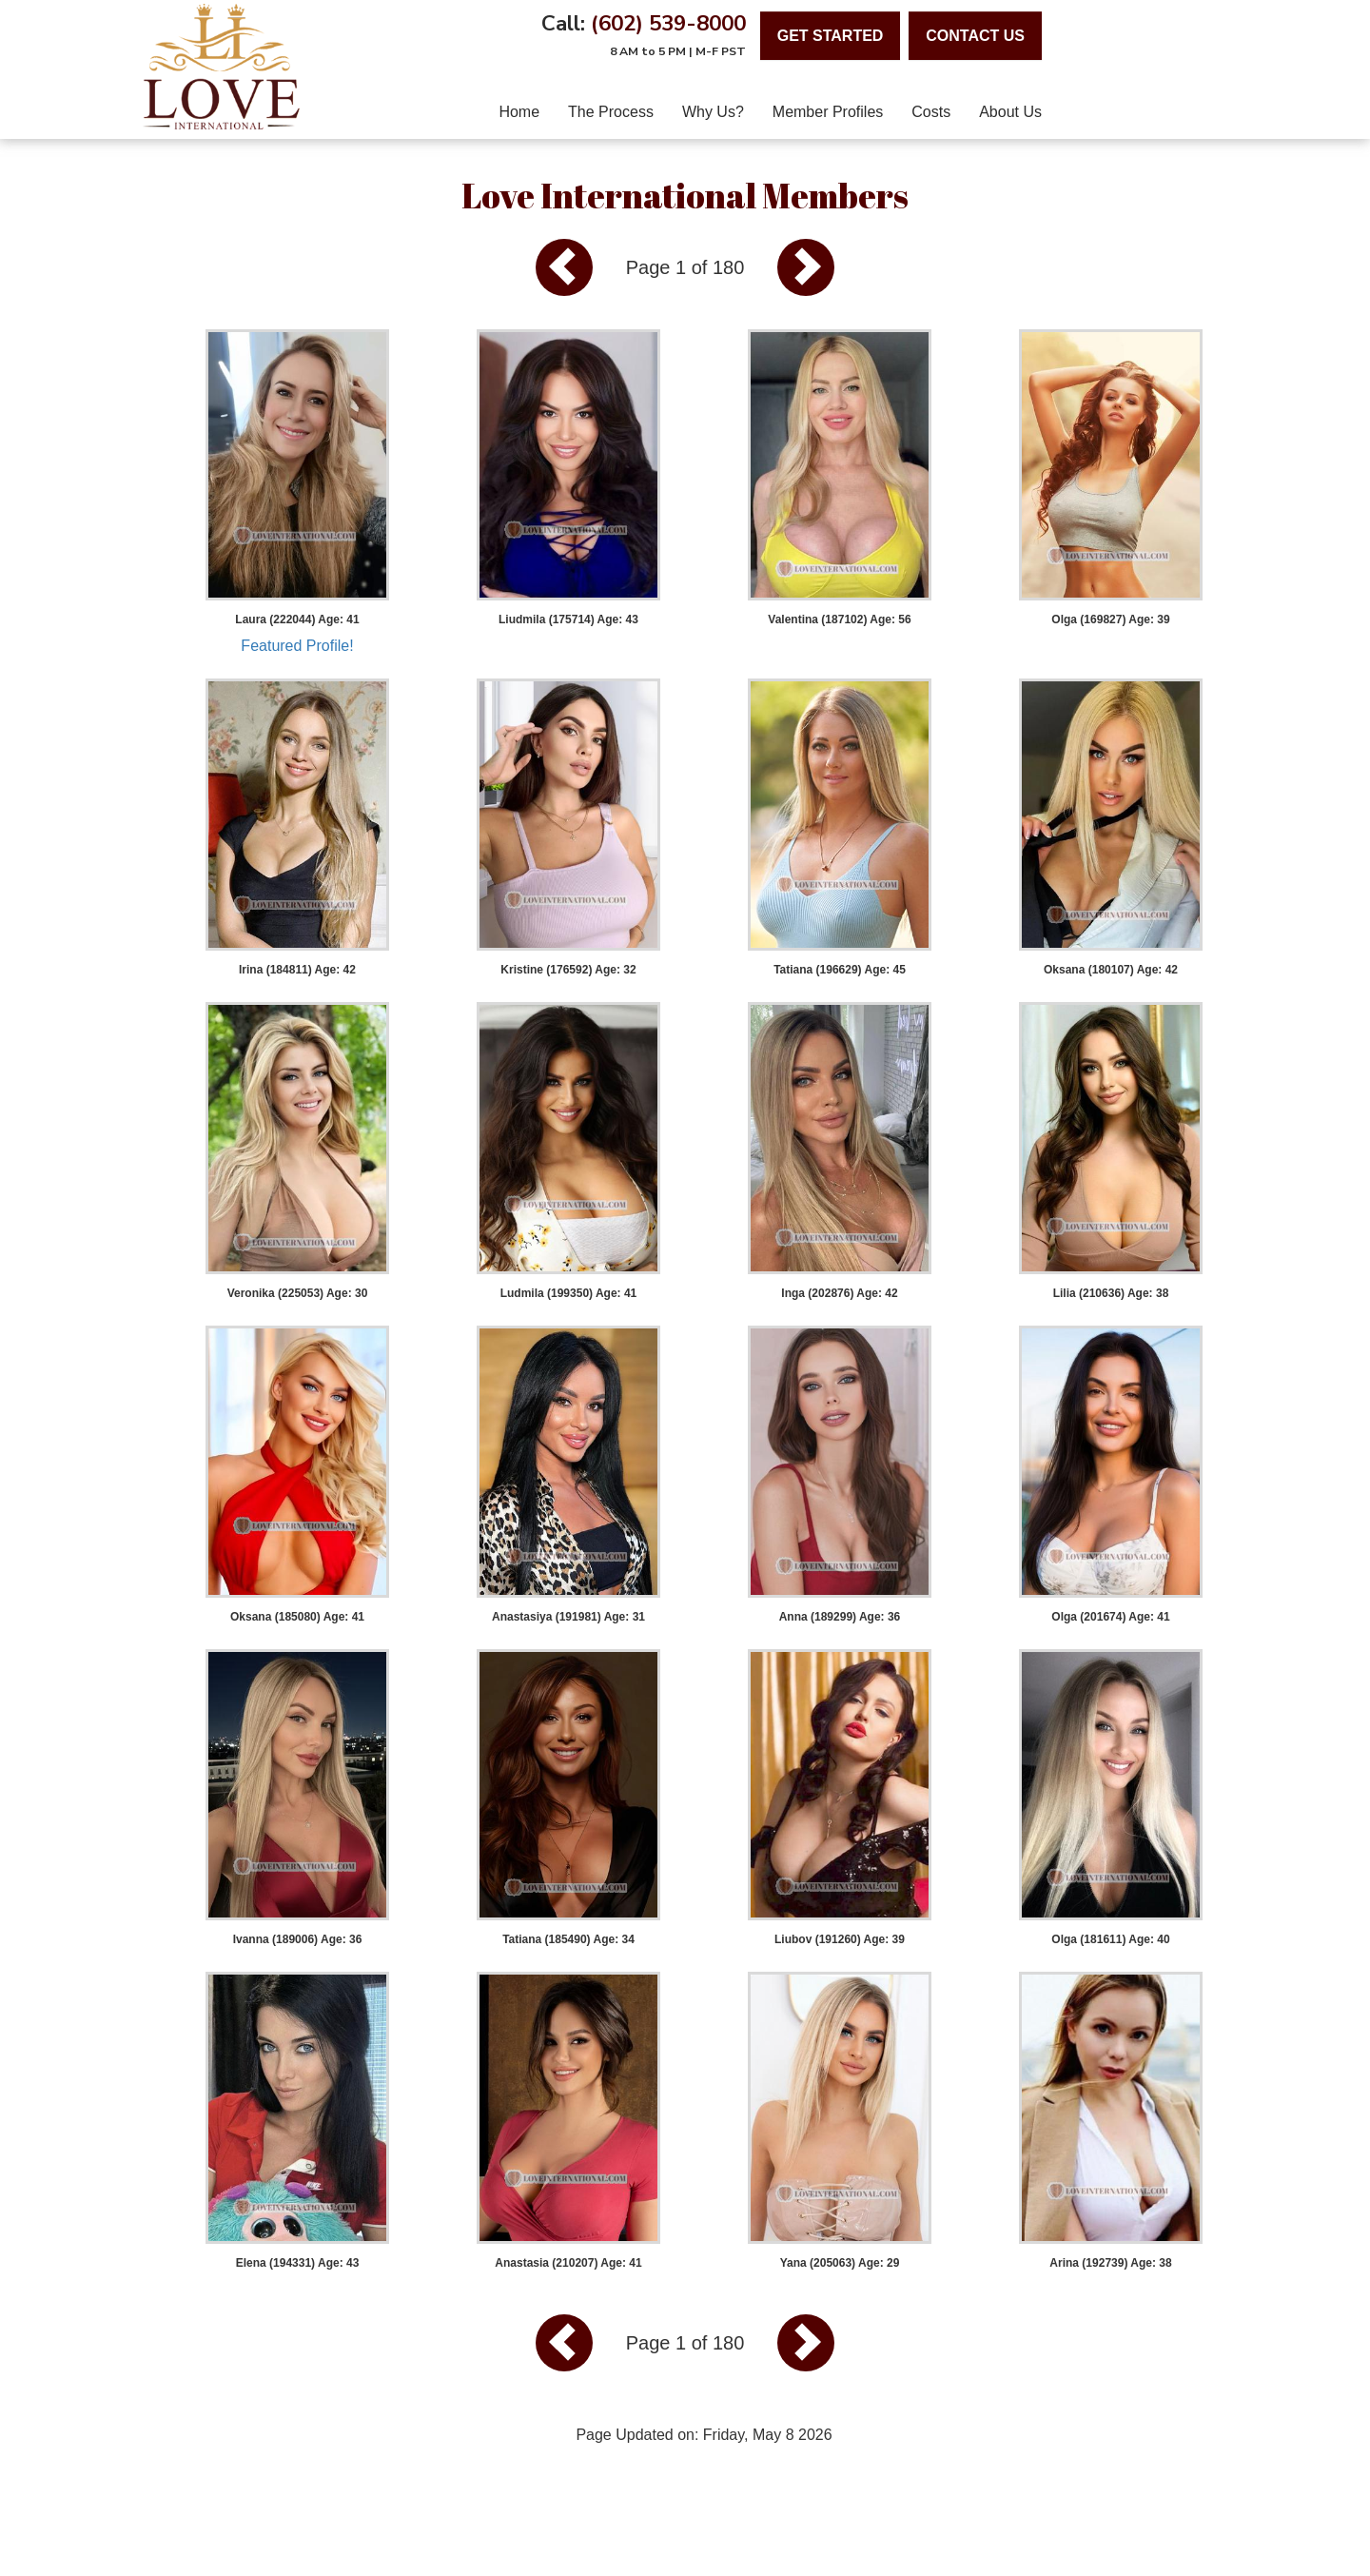 This screenshot has height=2576, width=1370. Describe the element at coordinates (297, 1939) in the screenshot. I see `Ivanna (189006) Age: 36` at that location.